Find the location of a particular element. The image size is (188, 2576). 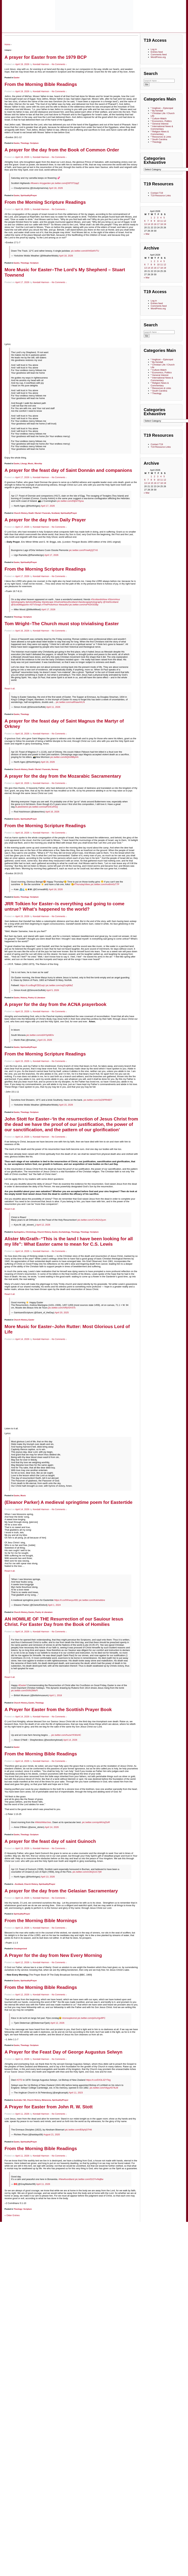

pic.twitter.com/nsFN3XSGBp is located at coordinates (84, 604).